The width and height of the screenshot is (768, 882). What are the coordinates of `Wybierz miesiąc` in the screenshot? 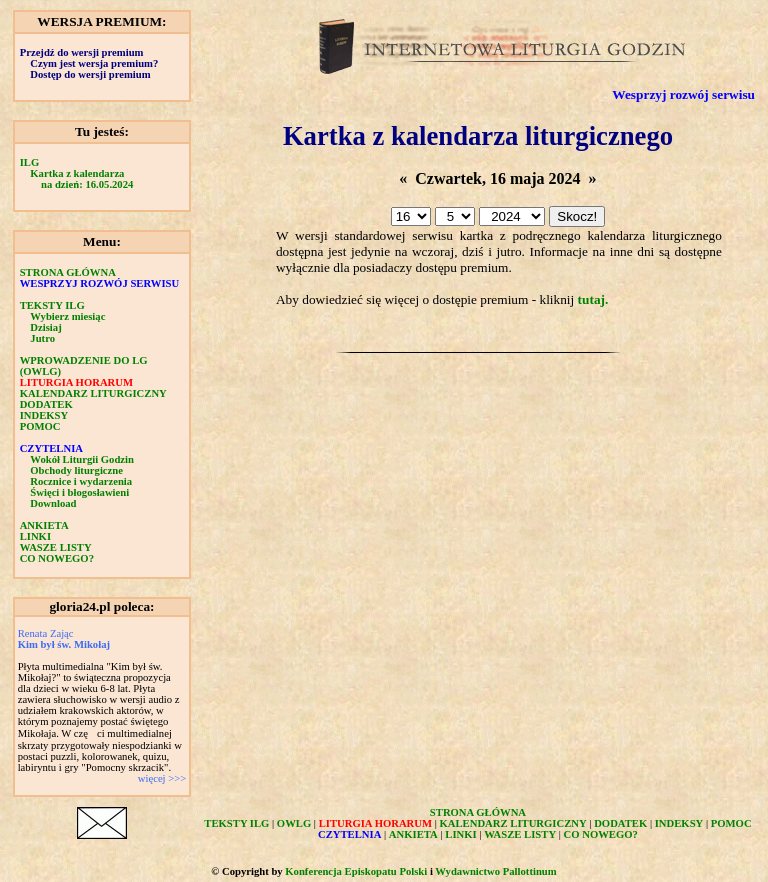 It's located at (67, 316).